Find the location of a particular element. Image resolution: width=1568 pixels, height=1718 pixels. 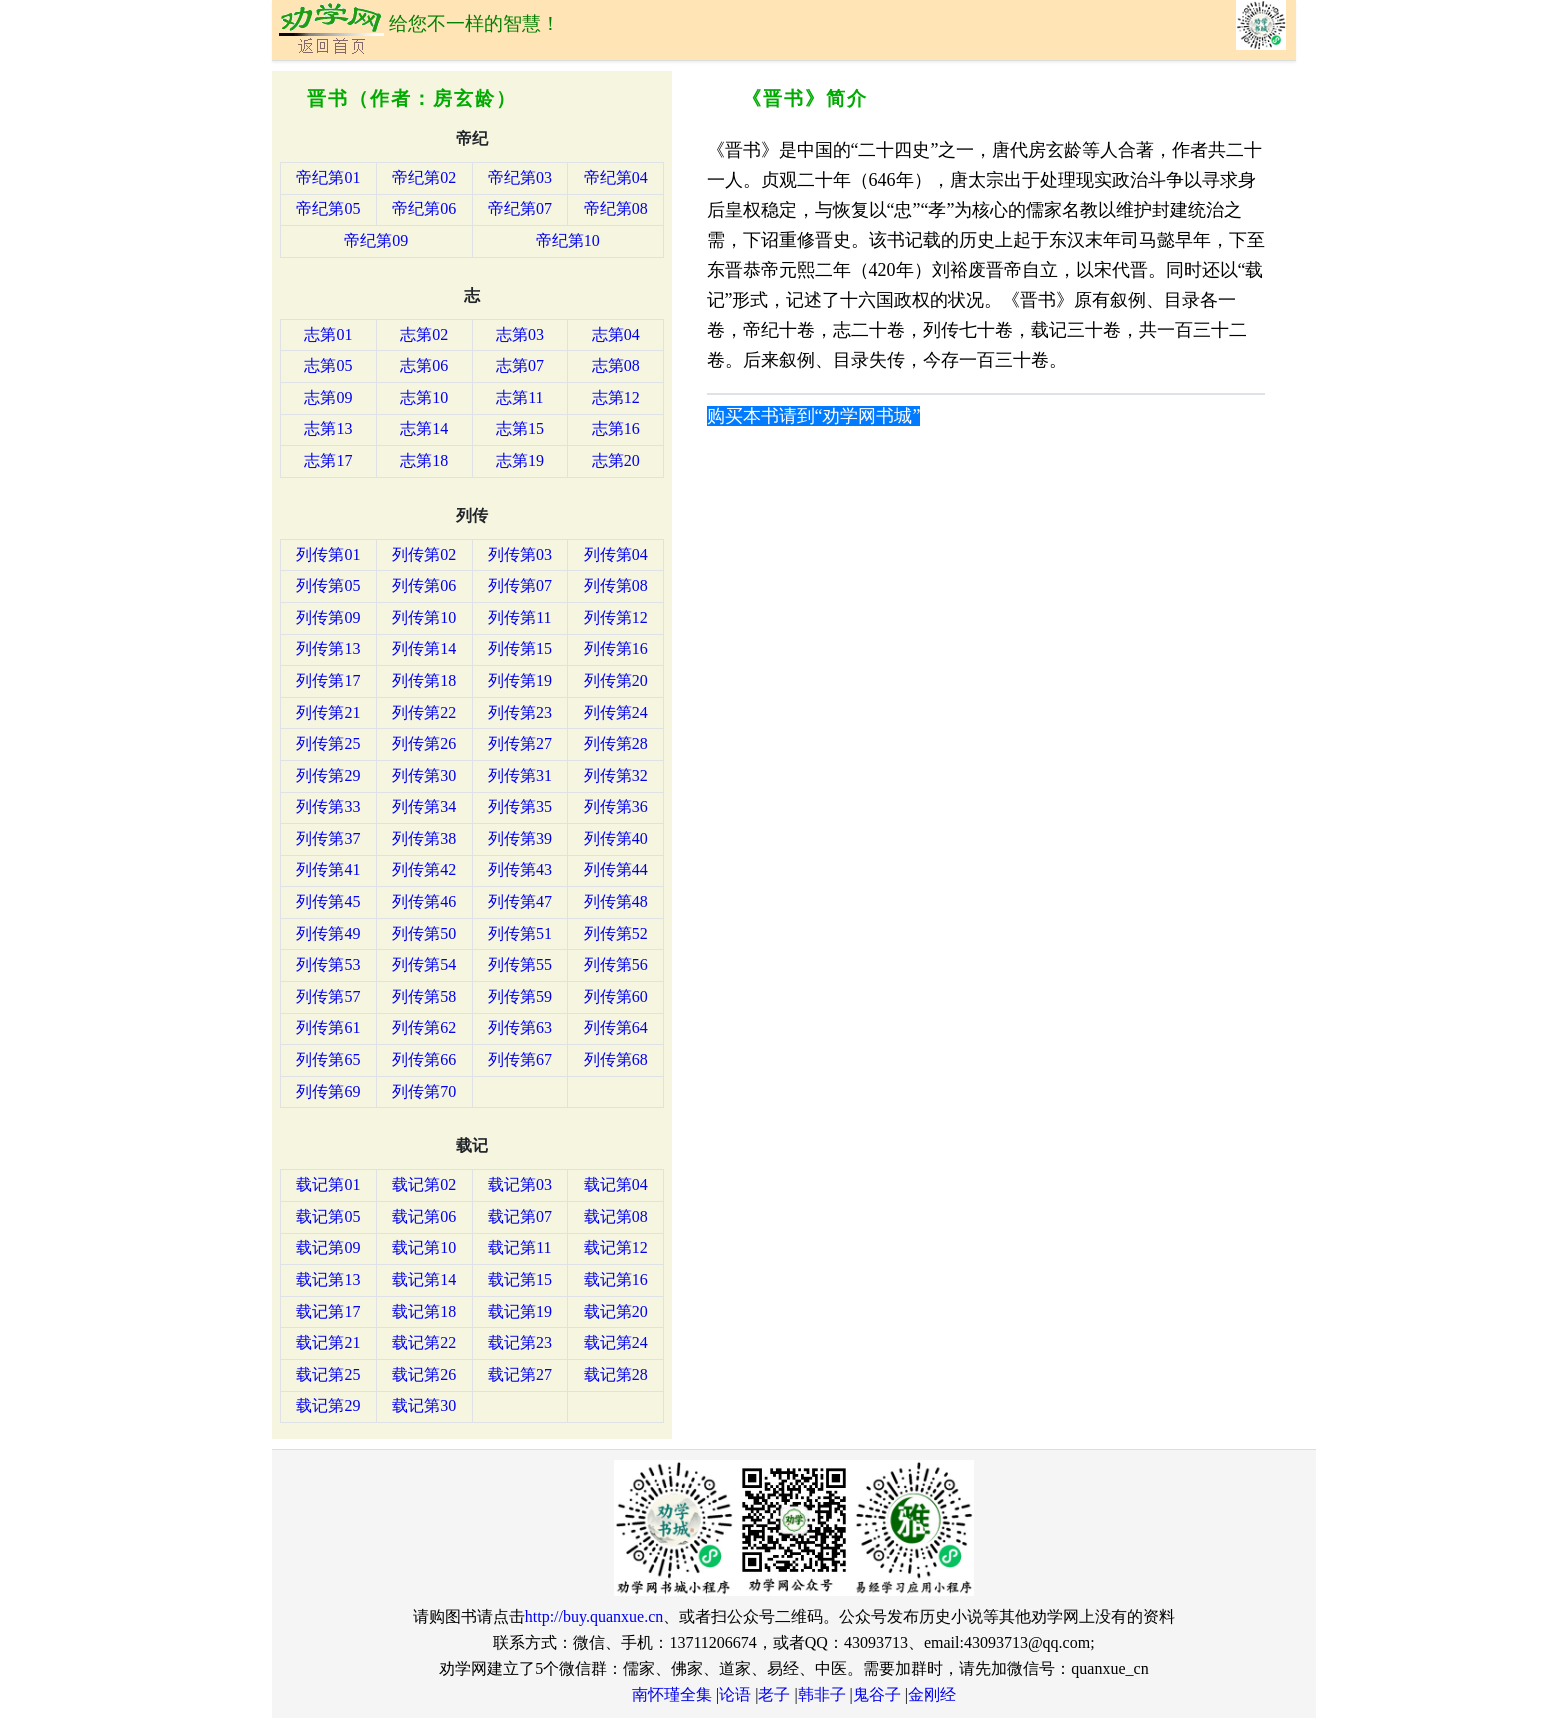

列传第21 is located at coordinates (328, 712).